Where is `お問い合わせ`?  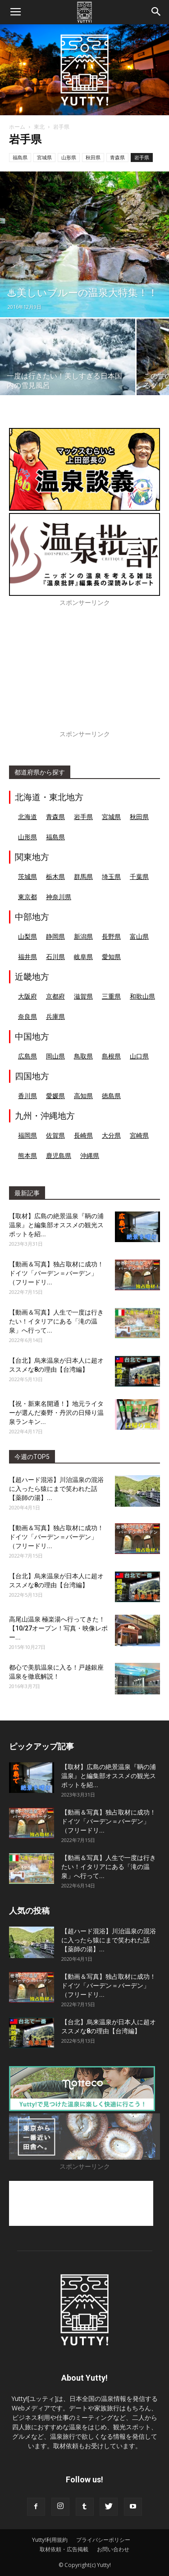
お問い合わせ is located at coordinates (113, 2549).